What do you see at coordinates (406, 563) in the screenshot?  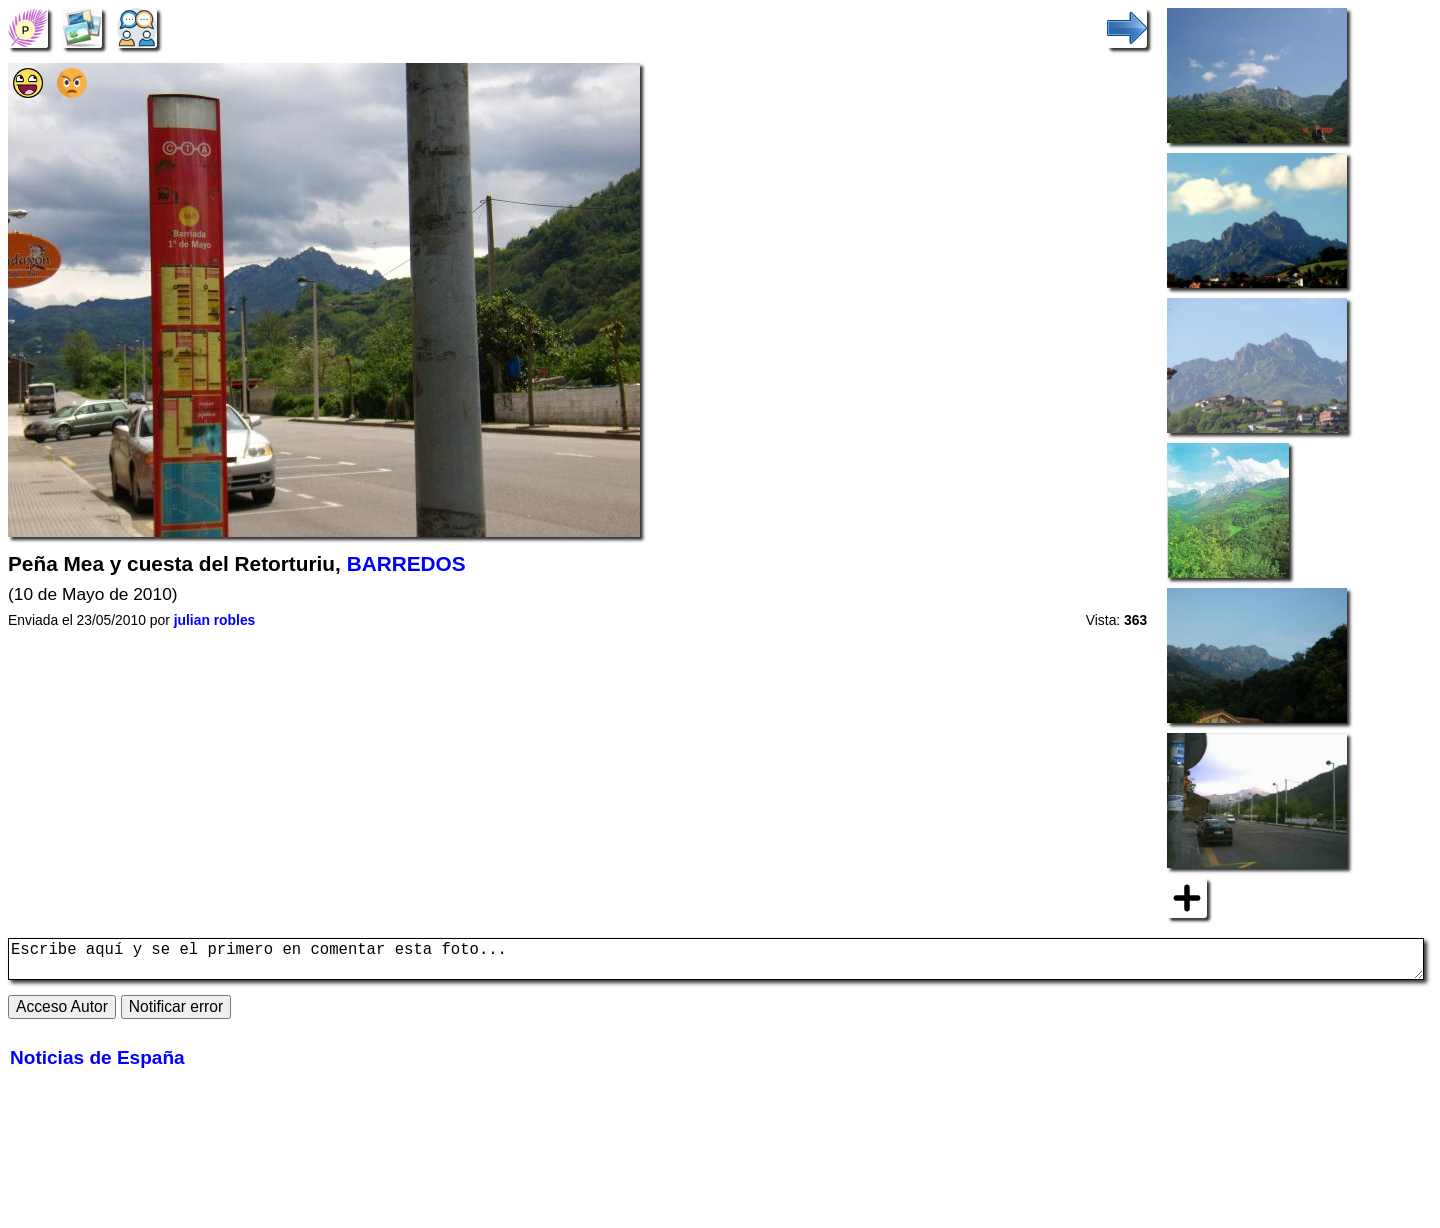 I see `BARREDOS` at bounding box center [406, 563].